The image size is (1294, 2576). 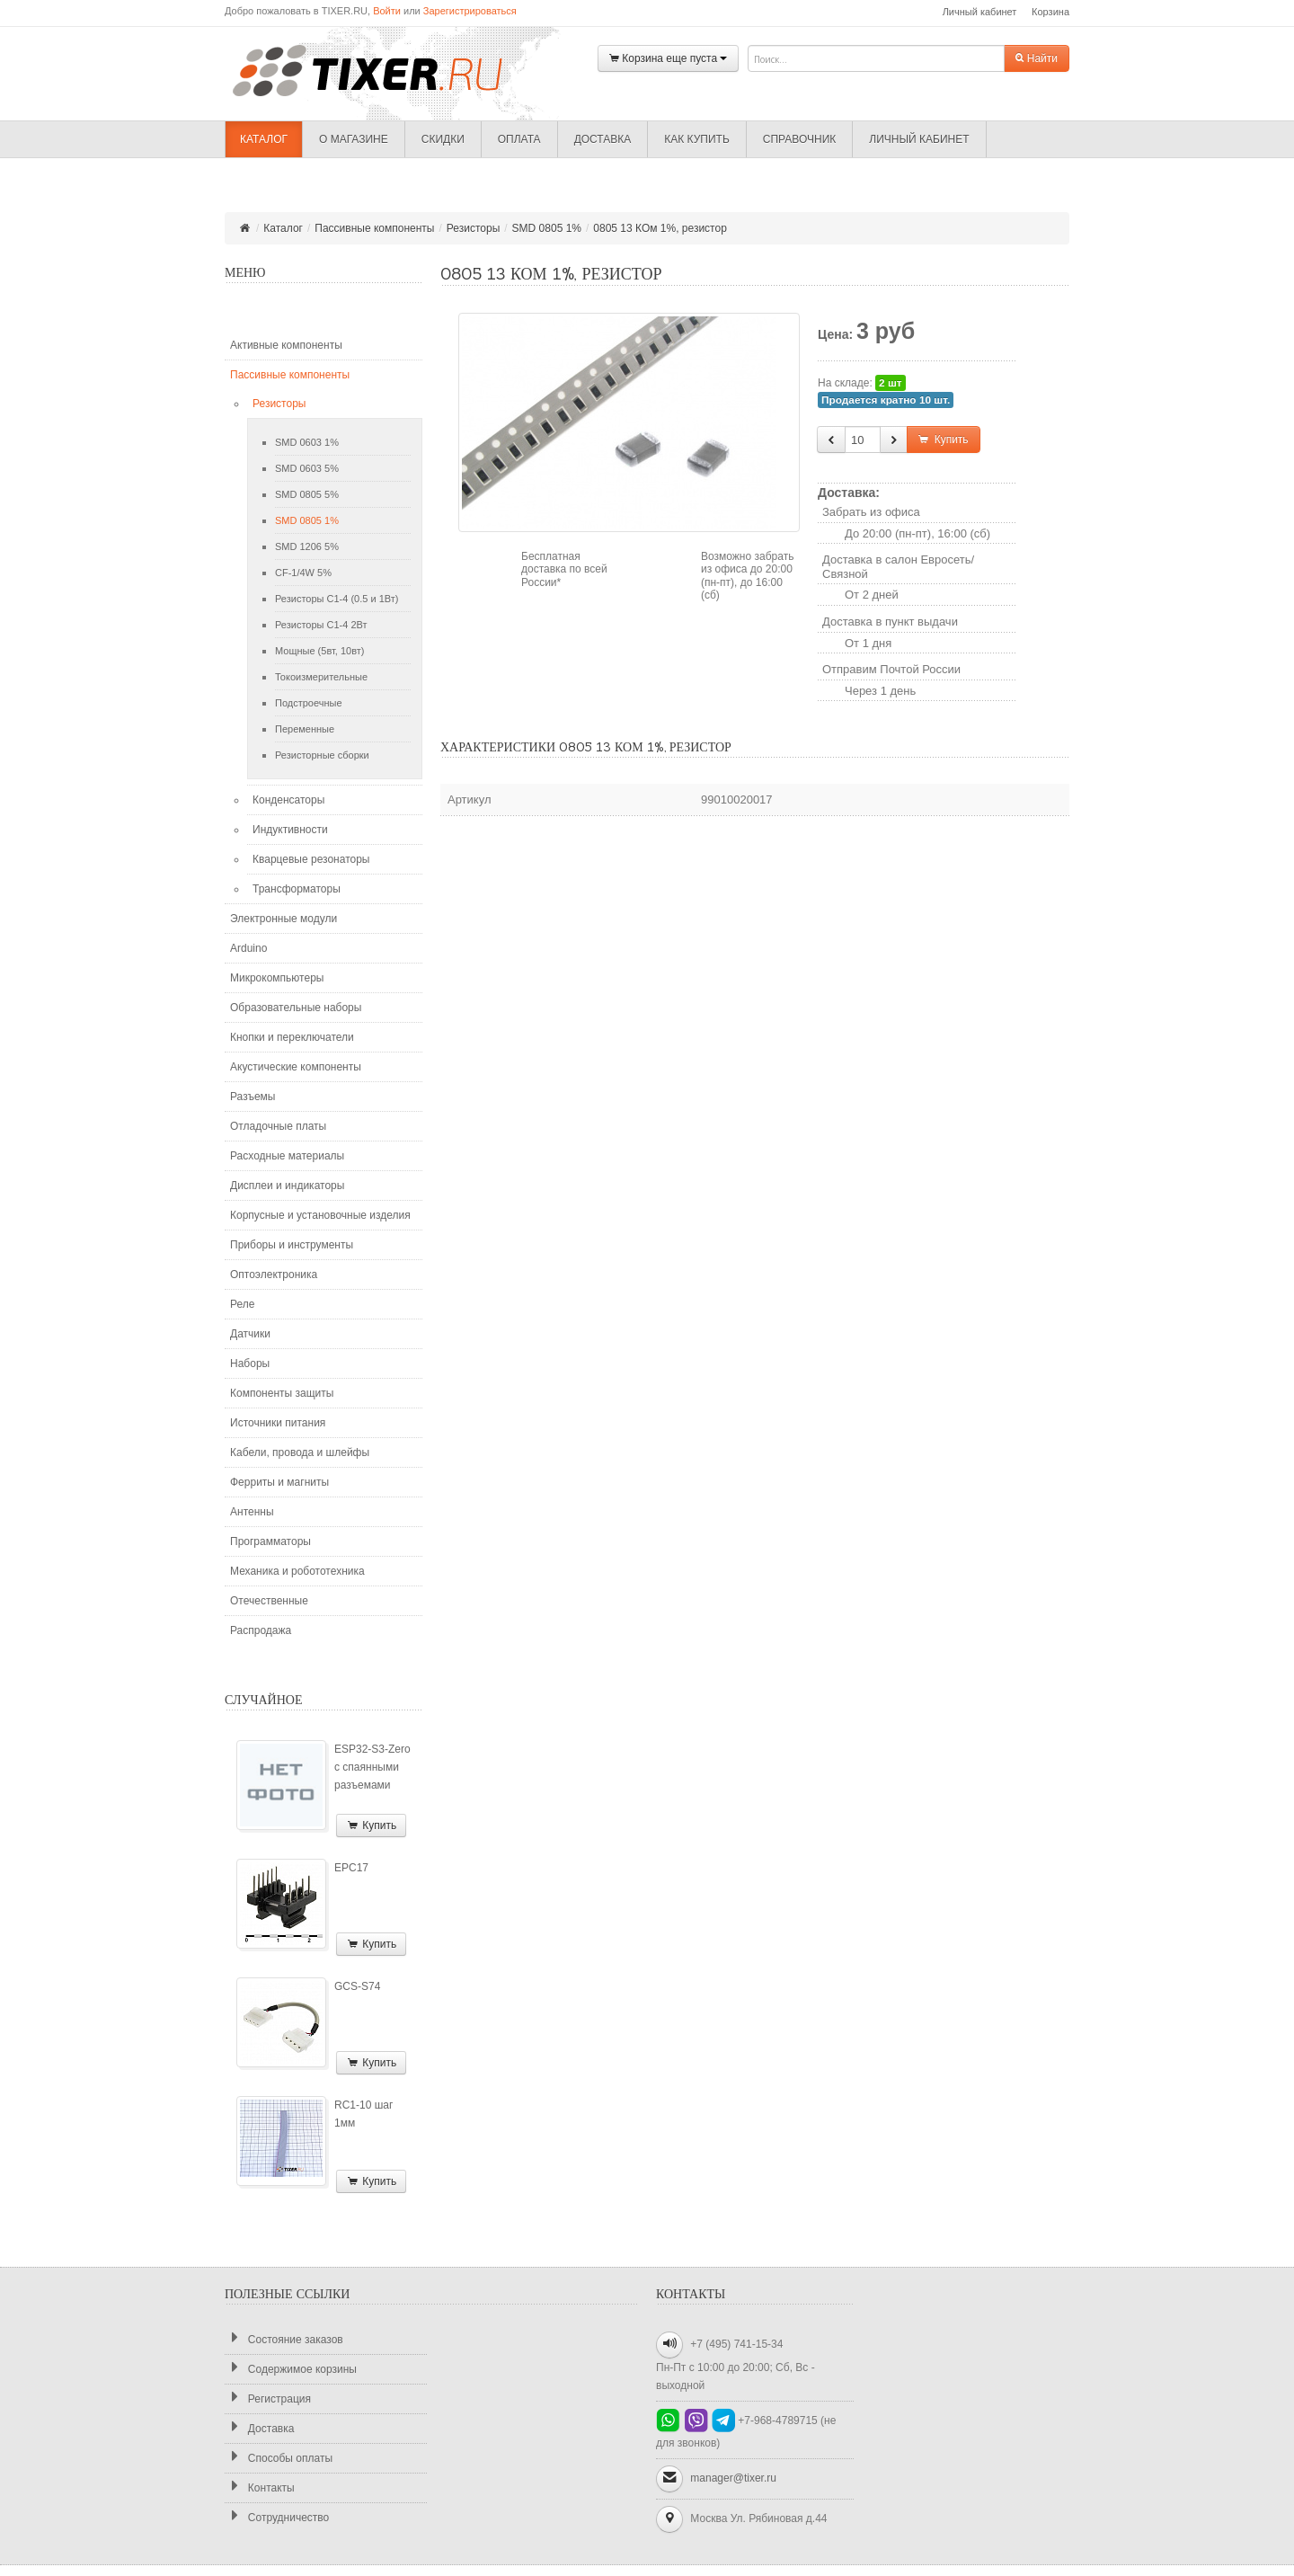 What do you see at coordinates (252, 1512) in the screenshot?
I see `Антенны` at bounding box center [252, 1512].